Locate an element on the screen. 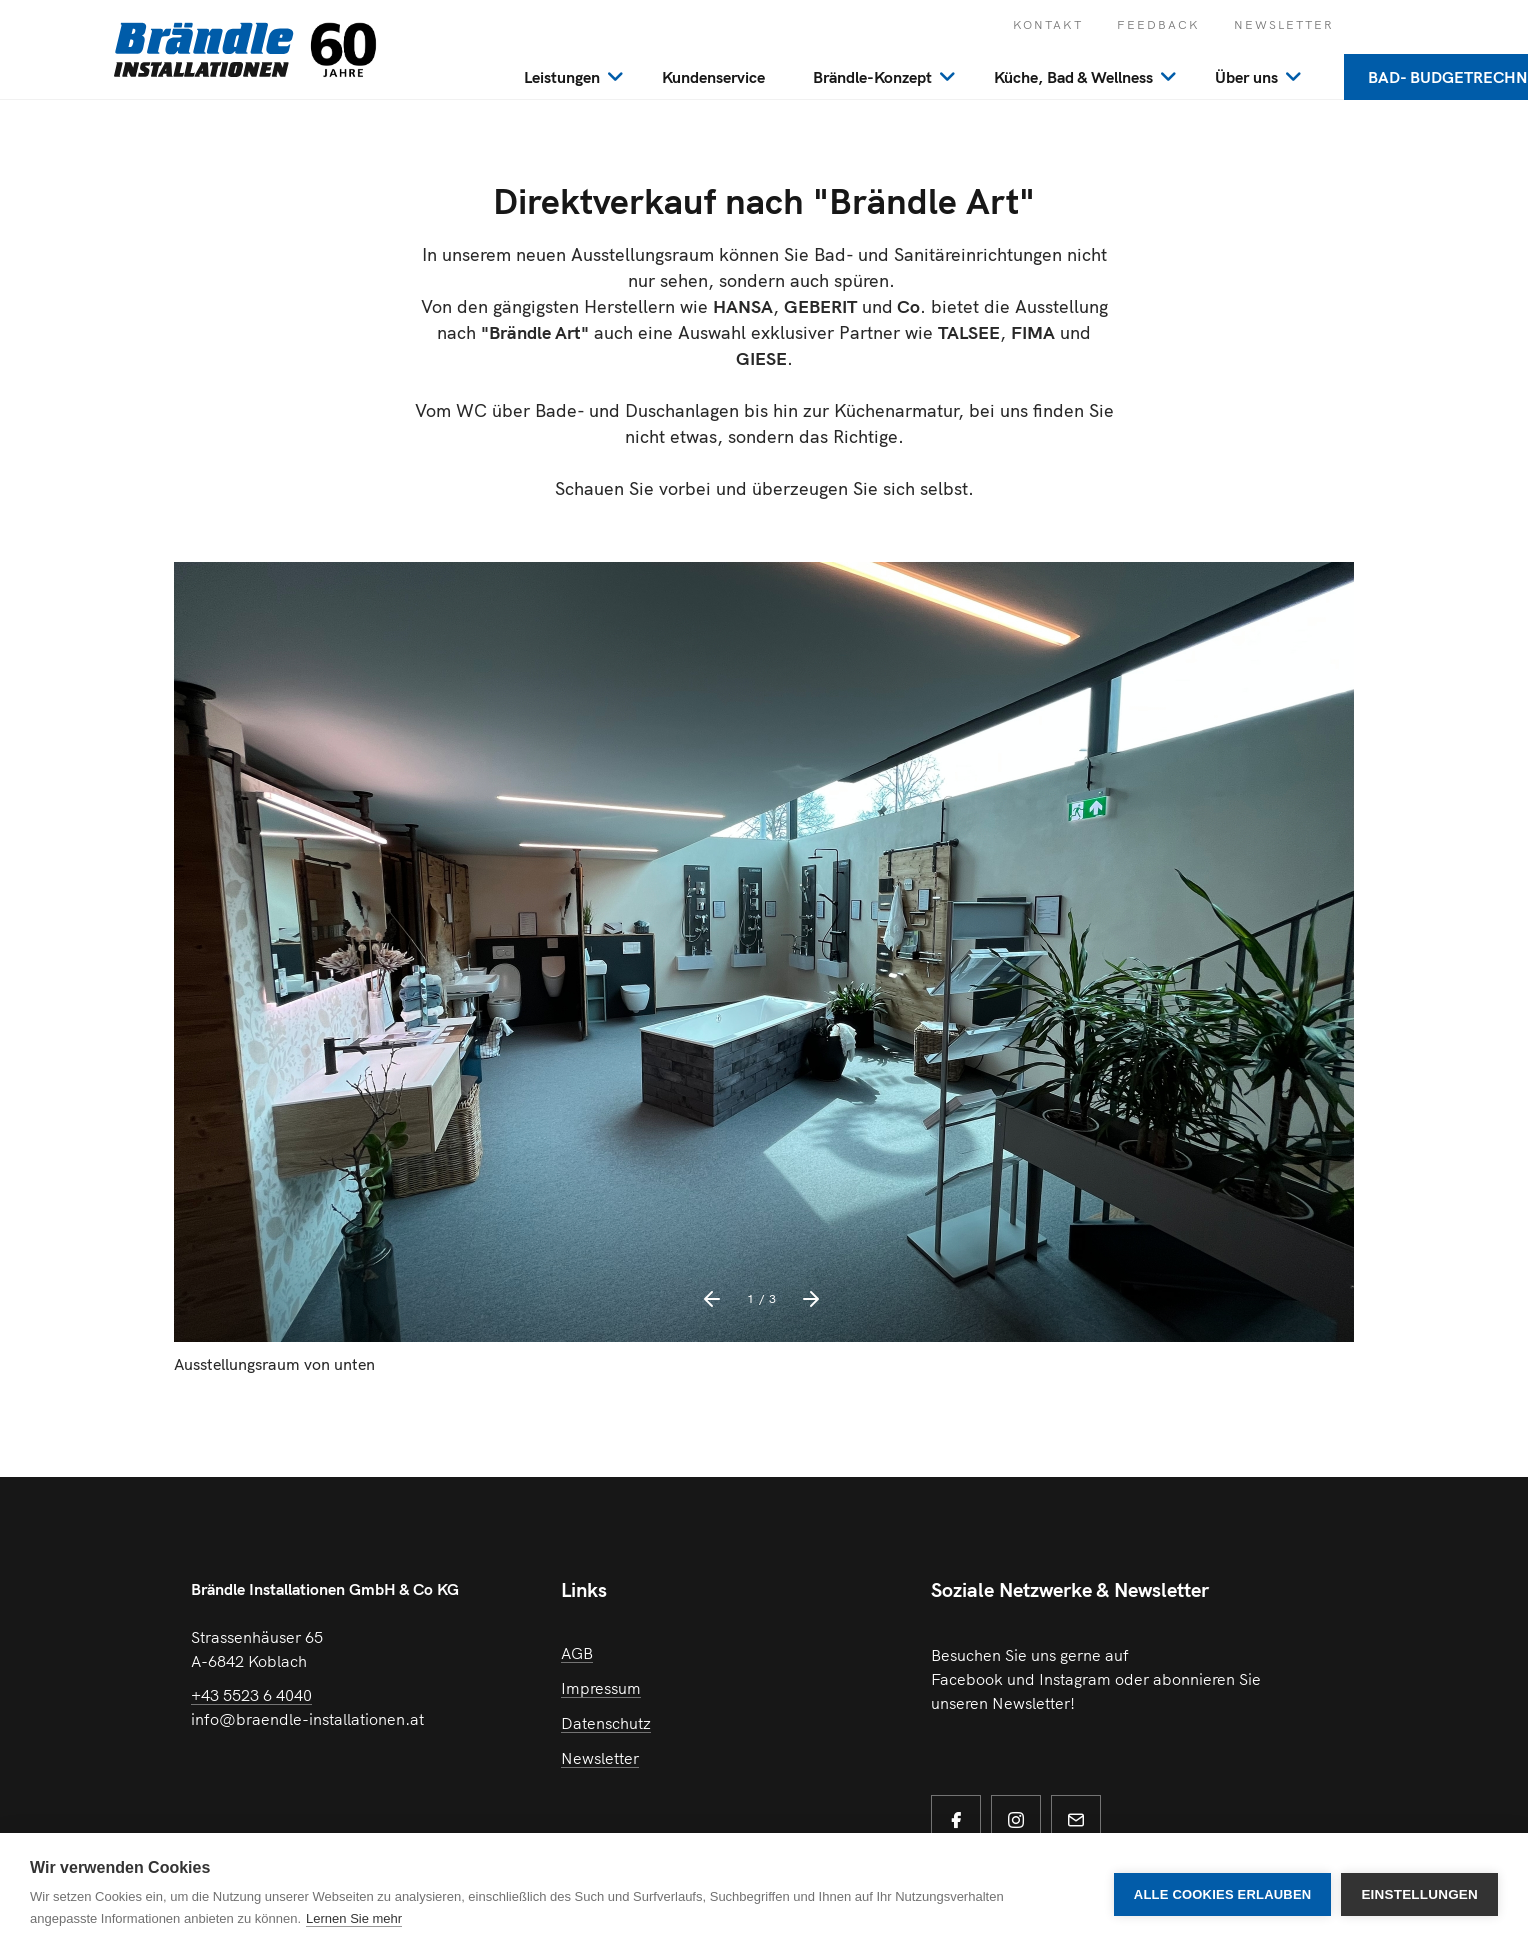  Datenschutz is located at coordinates (606, 1723).